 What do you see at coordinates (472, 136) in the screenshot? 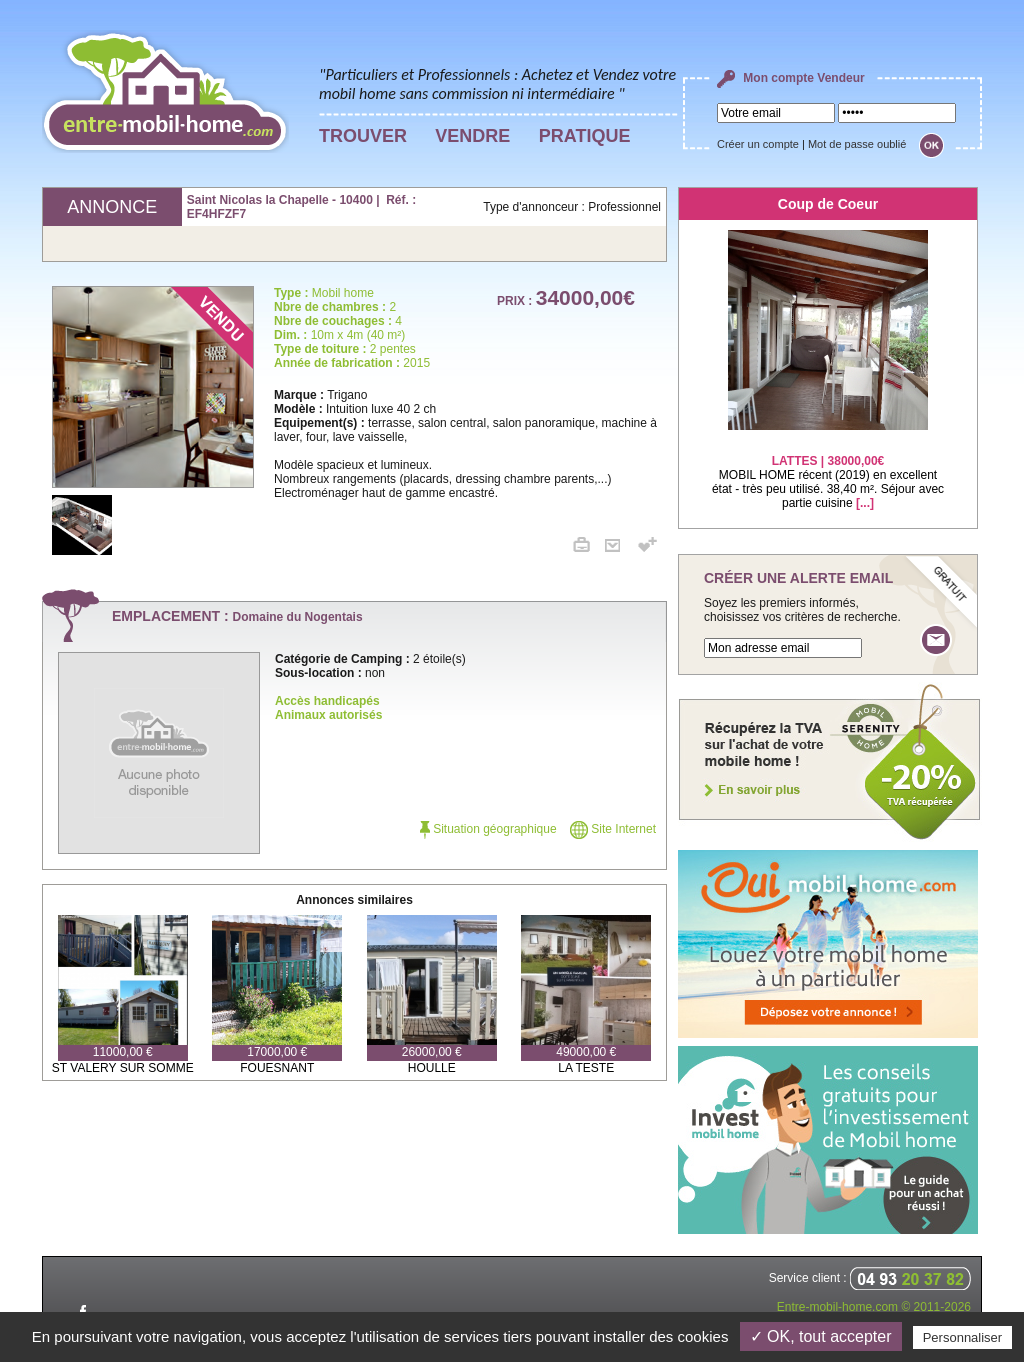
I see `VENDRE` at bounding box center [472, 136].